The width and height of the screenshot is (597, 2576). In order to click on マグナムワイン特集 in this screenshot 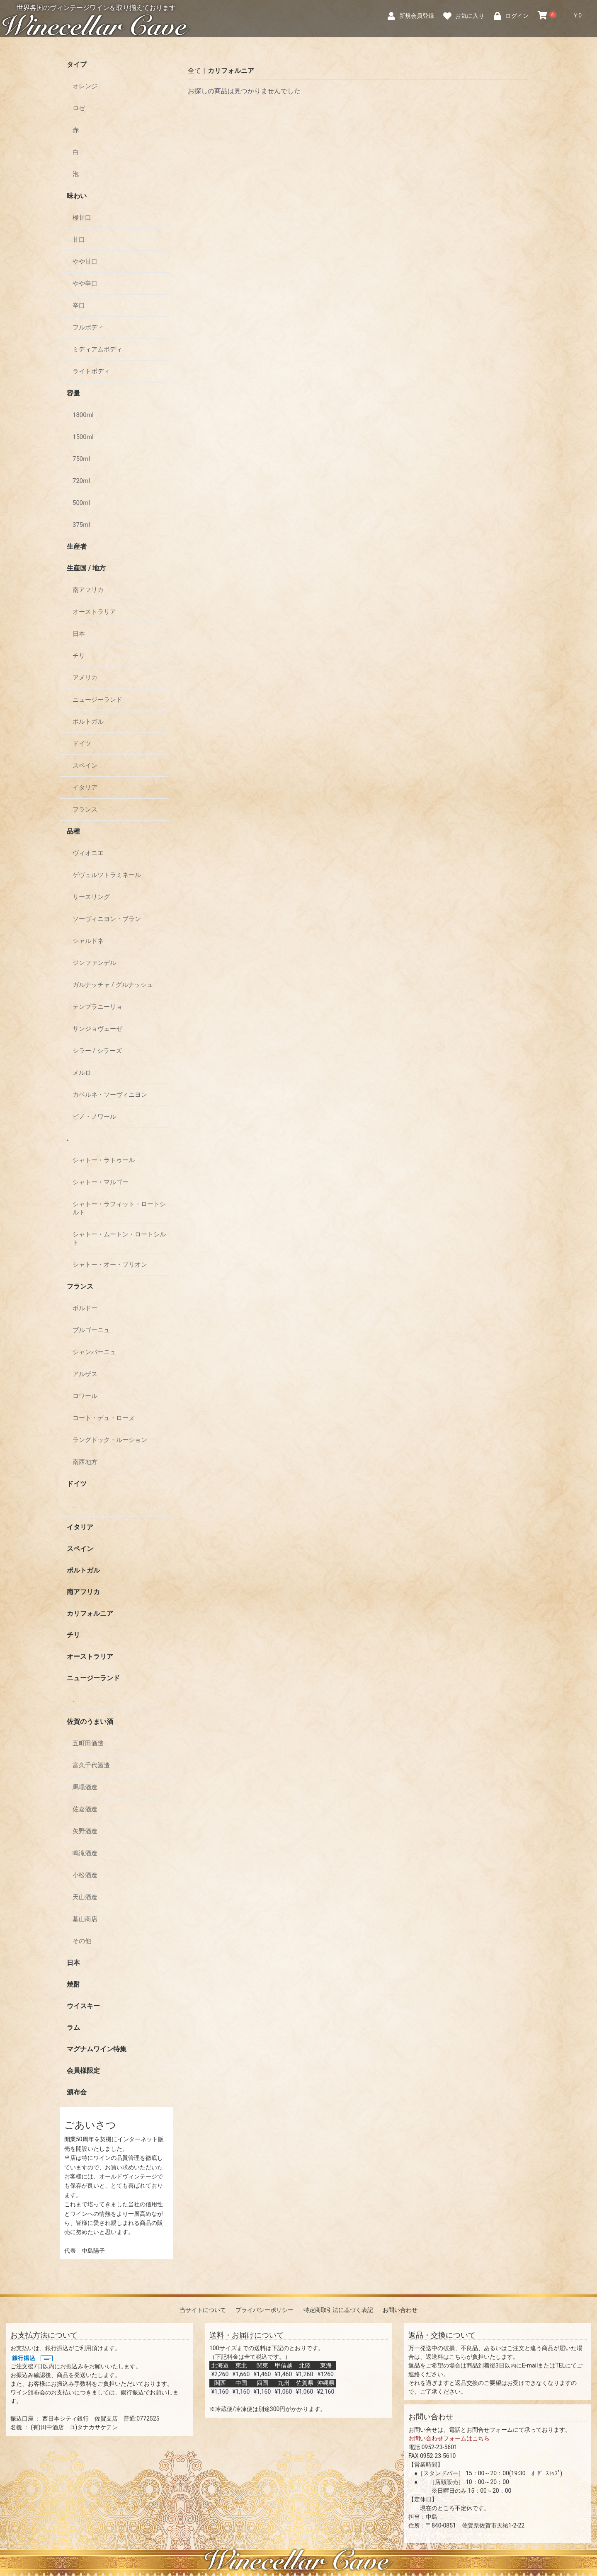, I will do `click(96, 2049)`.